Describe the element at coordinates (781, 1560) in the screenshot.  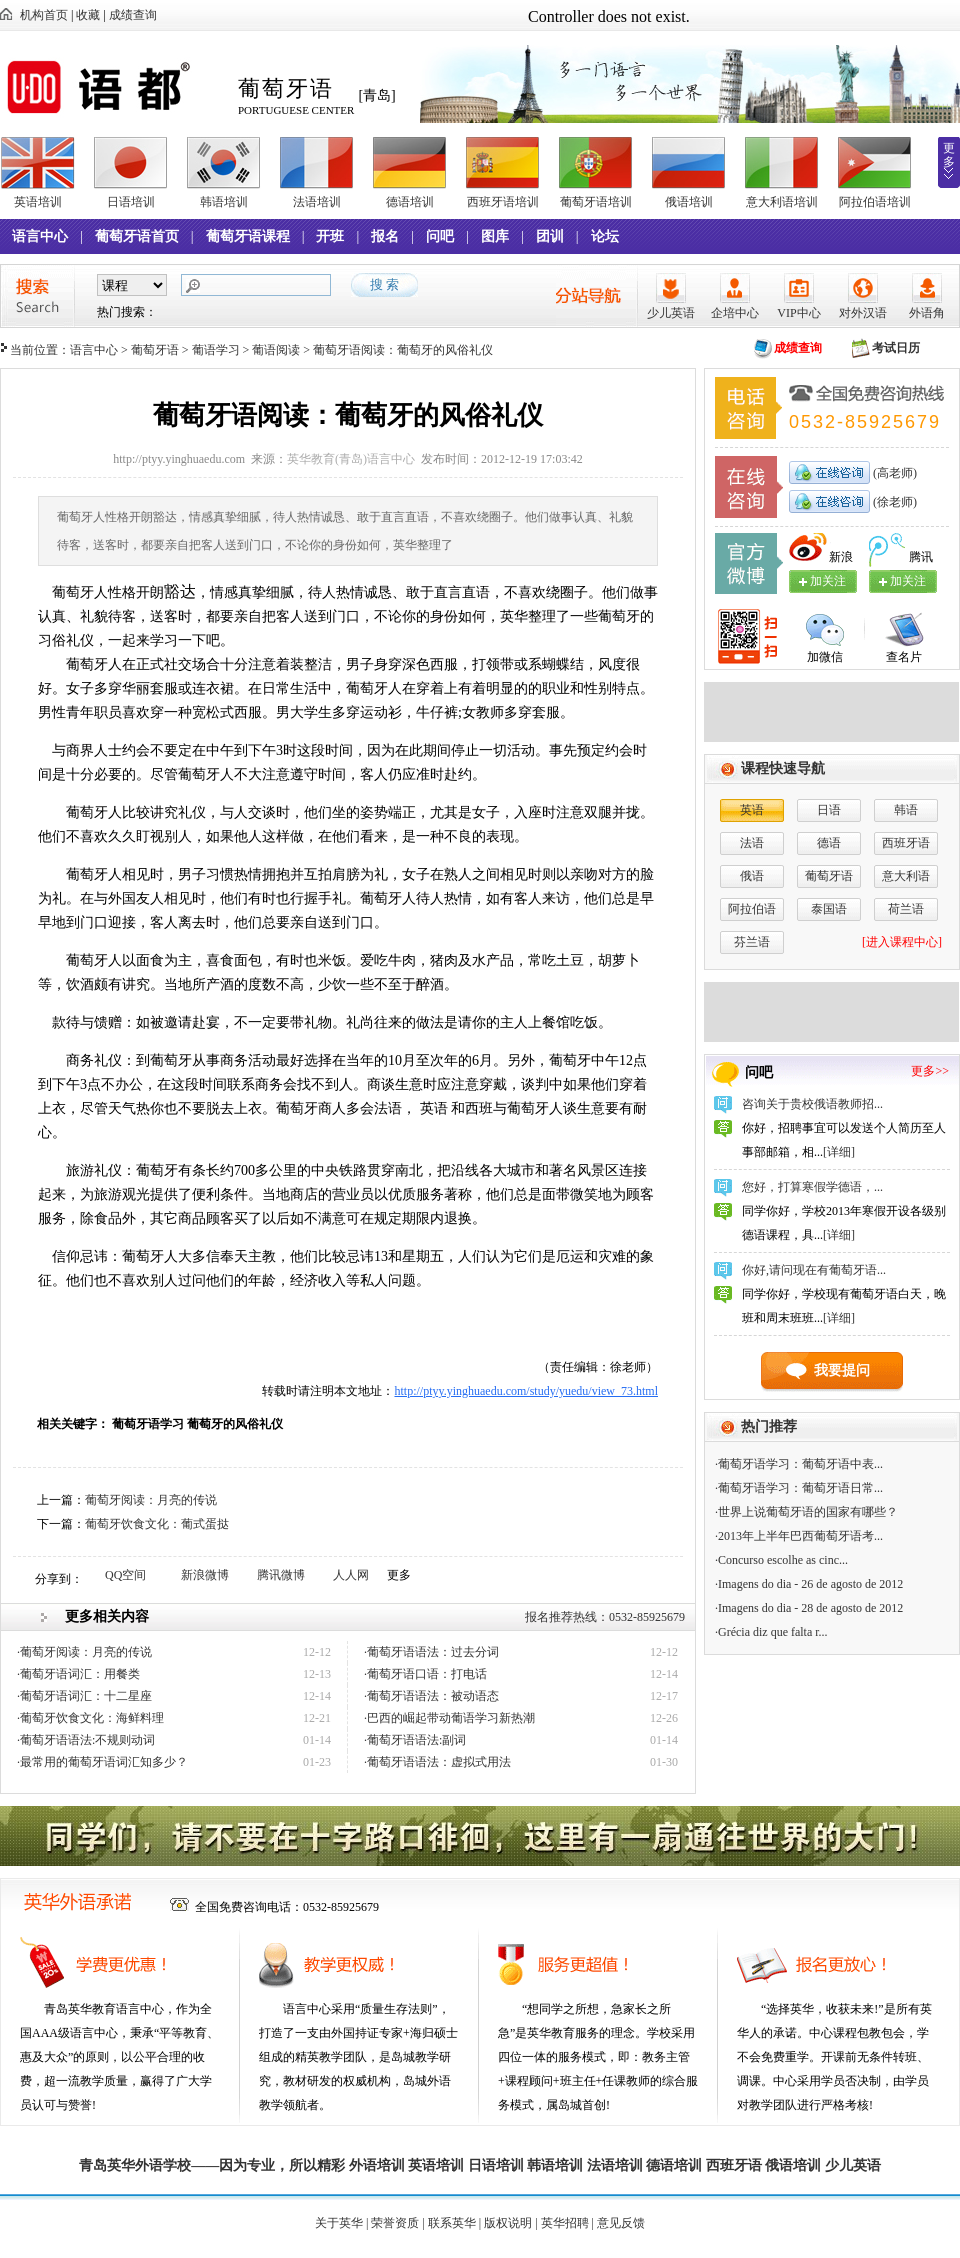
I see `·Concurso escolhe as cinc...` at that location.